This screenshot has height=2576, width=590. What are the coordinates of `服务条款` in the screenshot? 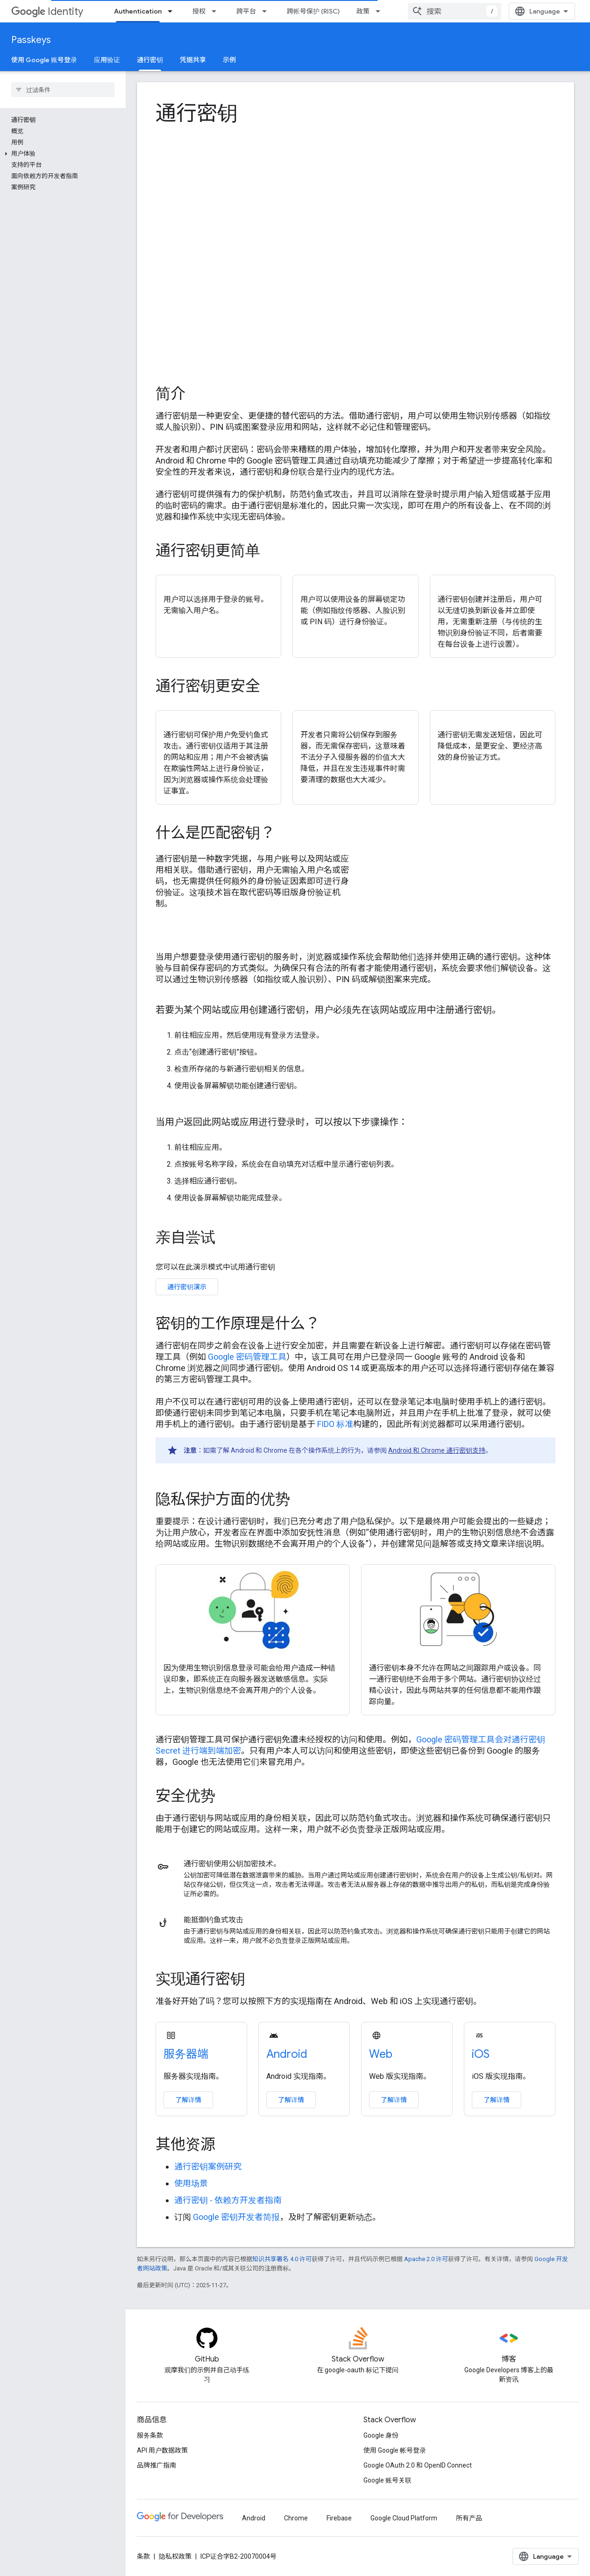 It's located at (150, 2435).